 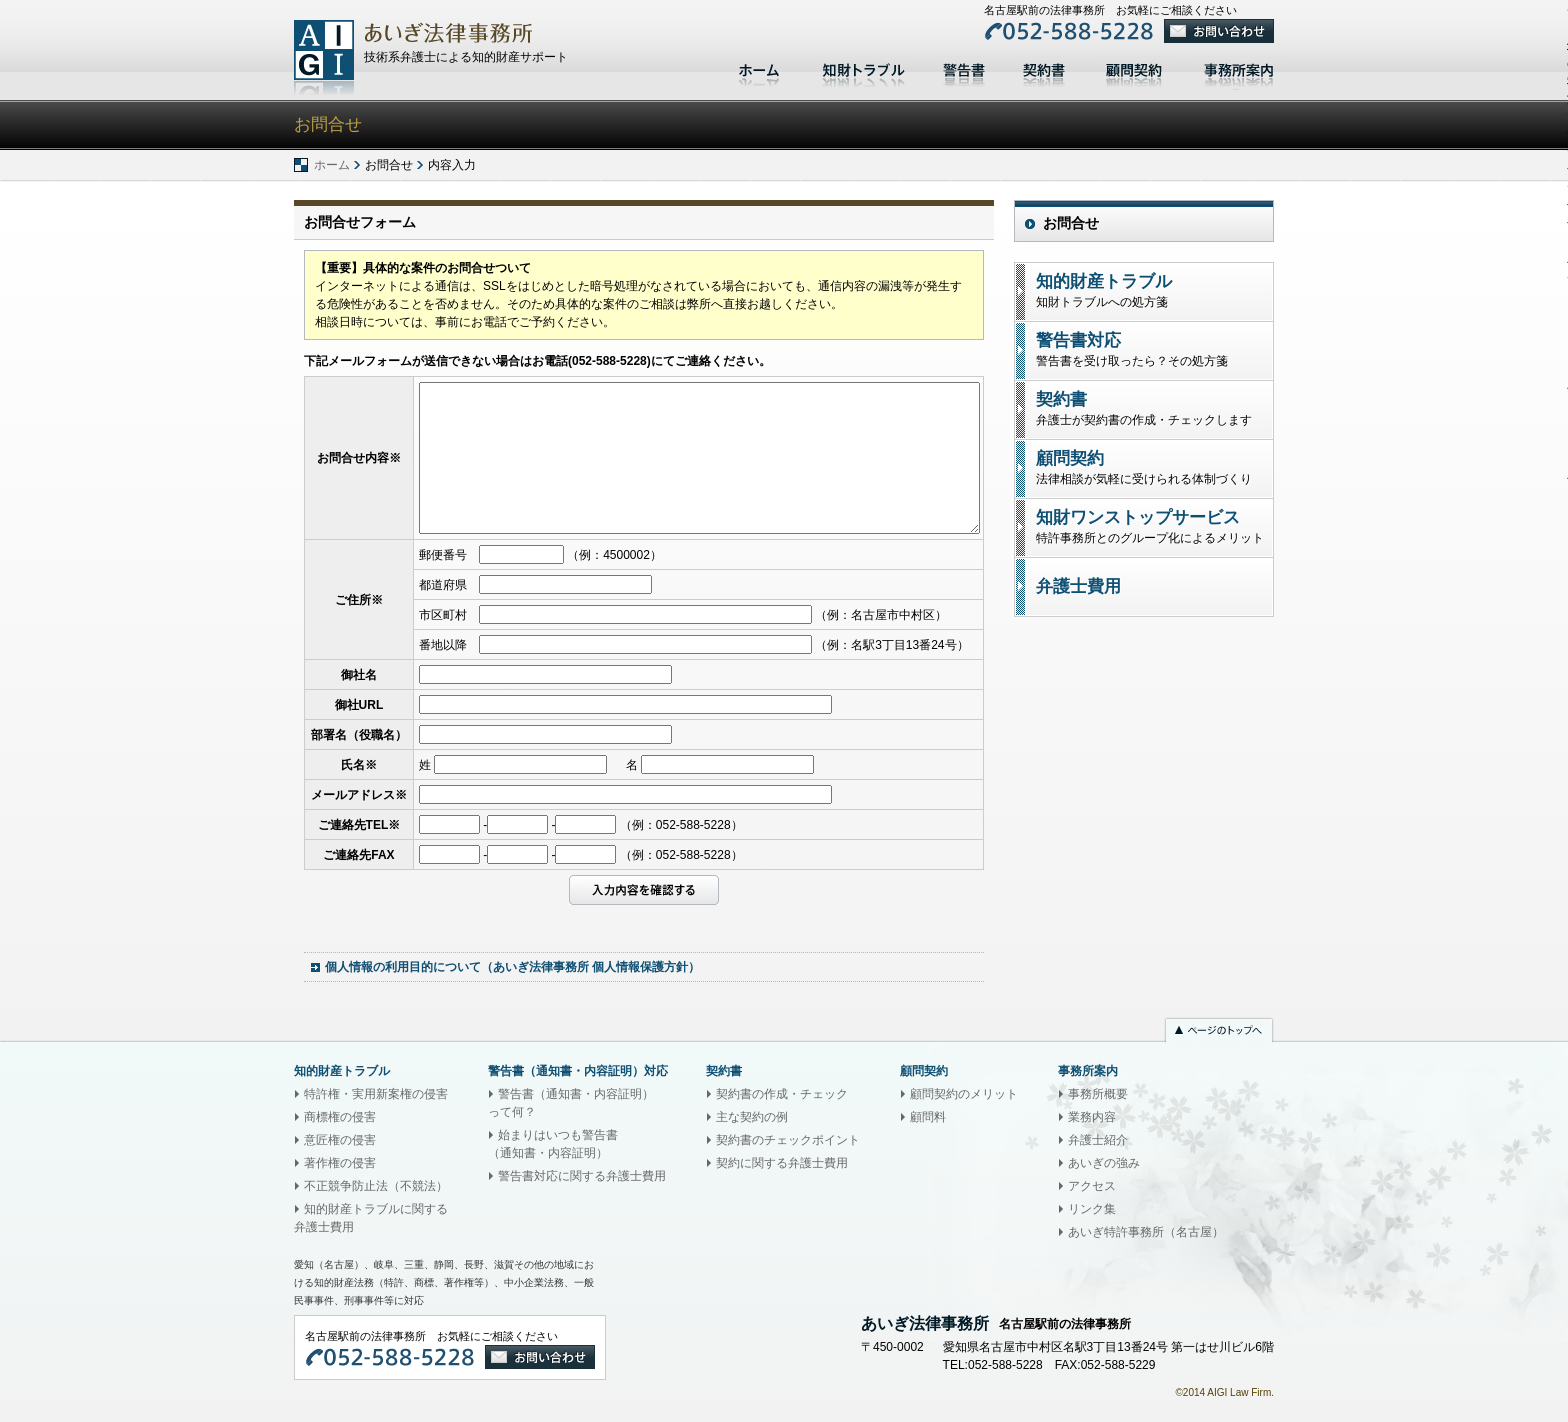 What do you see at coordinates (761, 67) in the screenshot?
I see `ホーム` at bounding box center [761, 67].